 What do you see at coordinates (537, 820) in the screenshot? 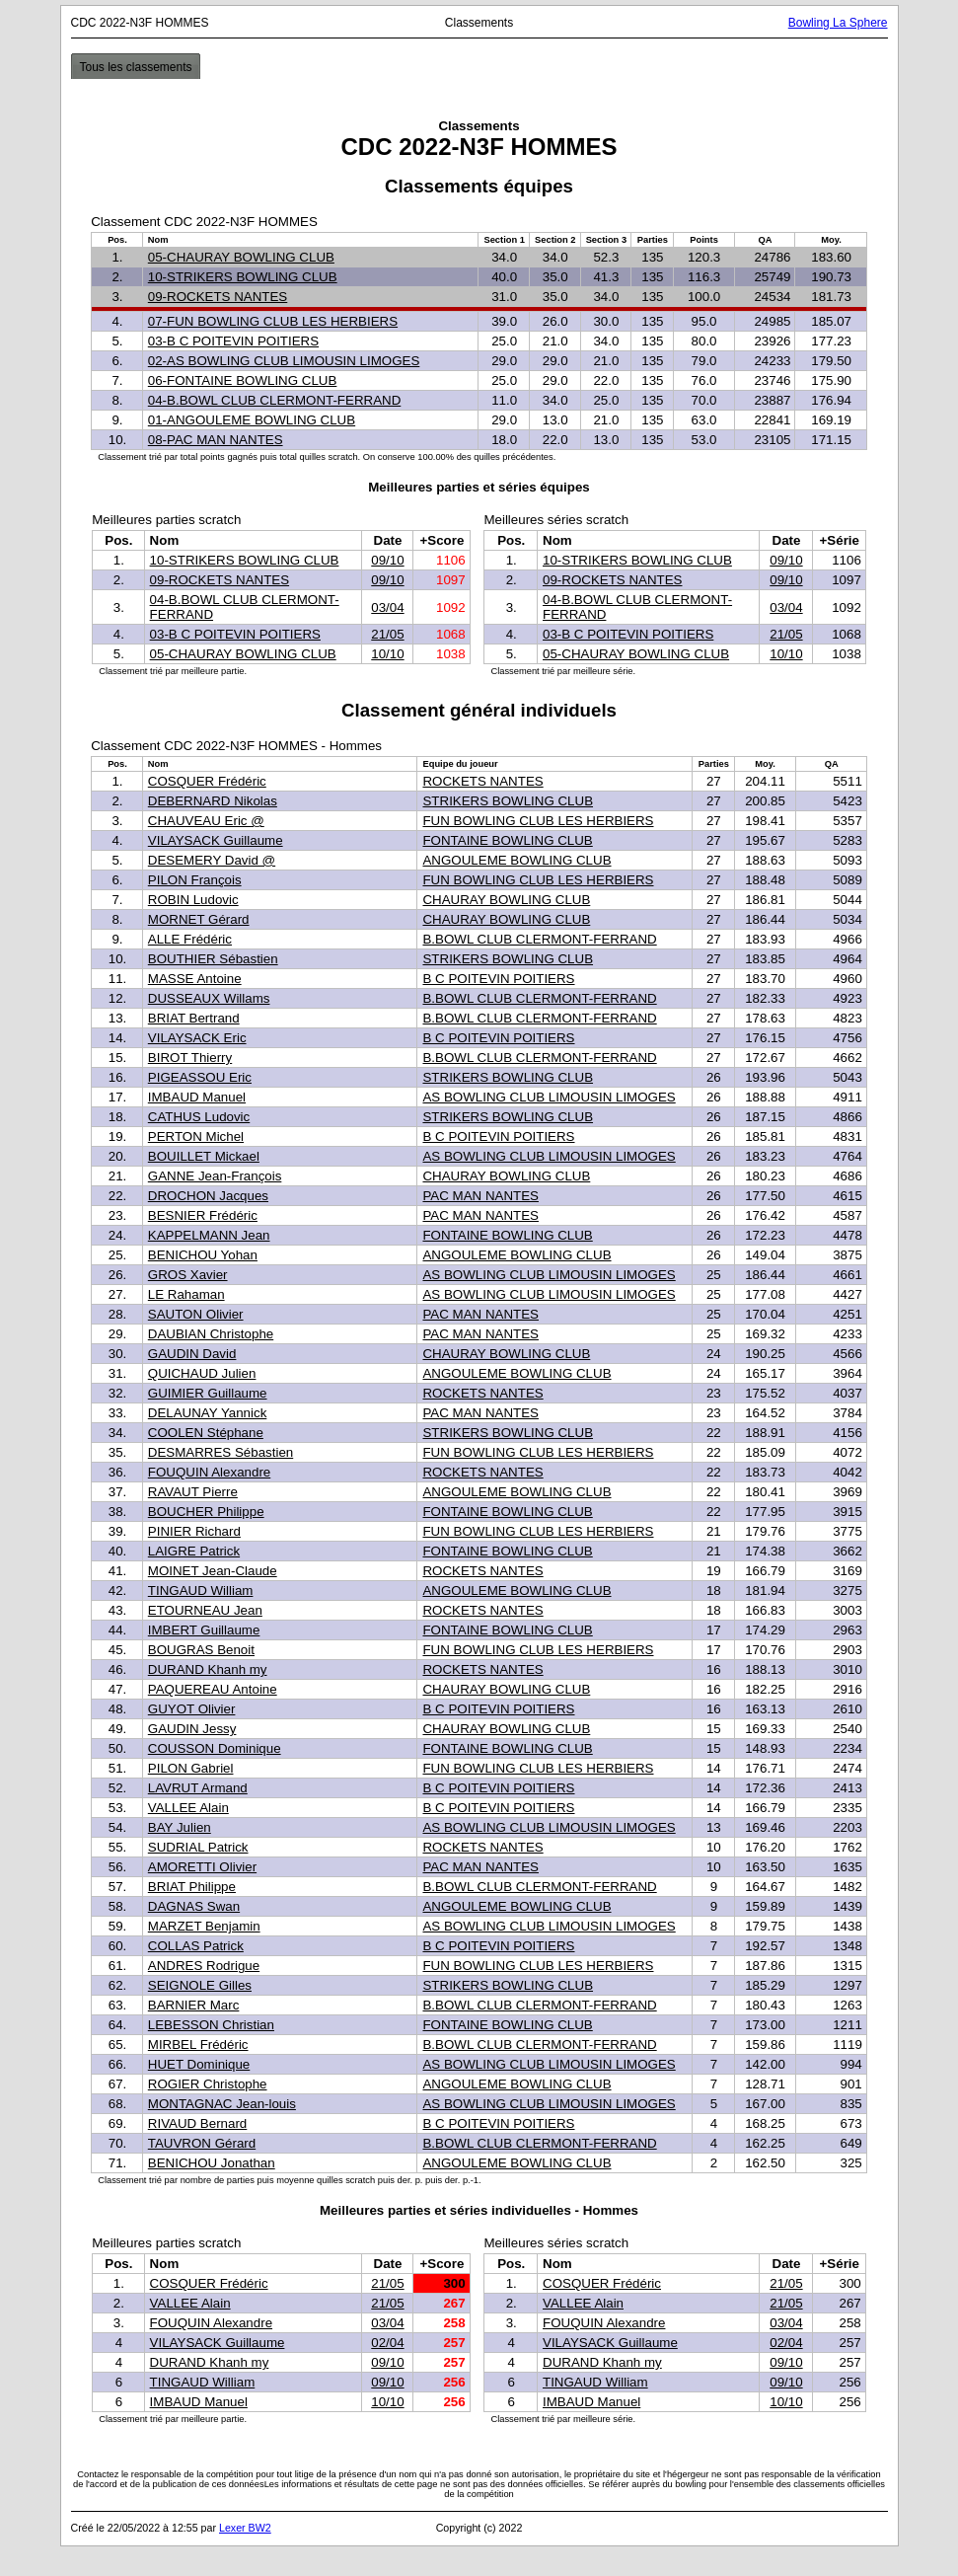
I see `FUN BOWLING CLUB LES HERBIERS` at bounding box center [537, 820].